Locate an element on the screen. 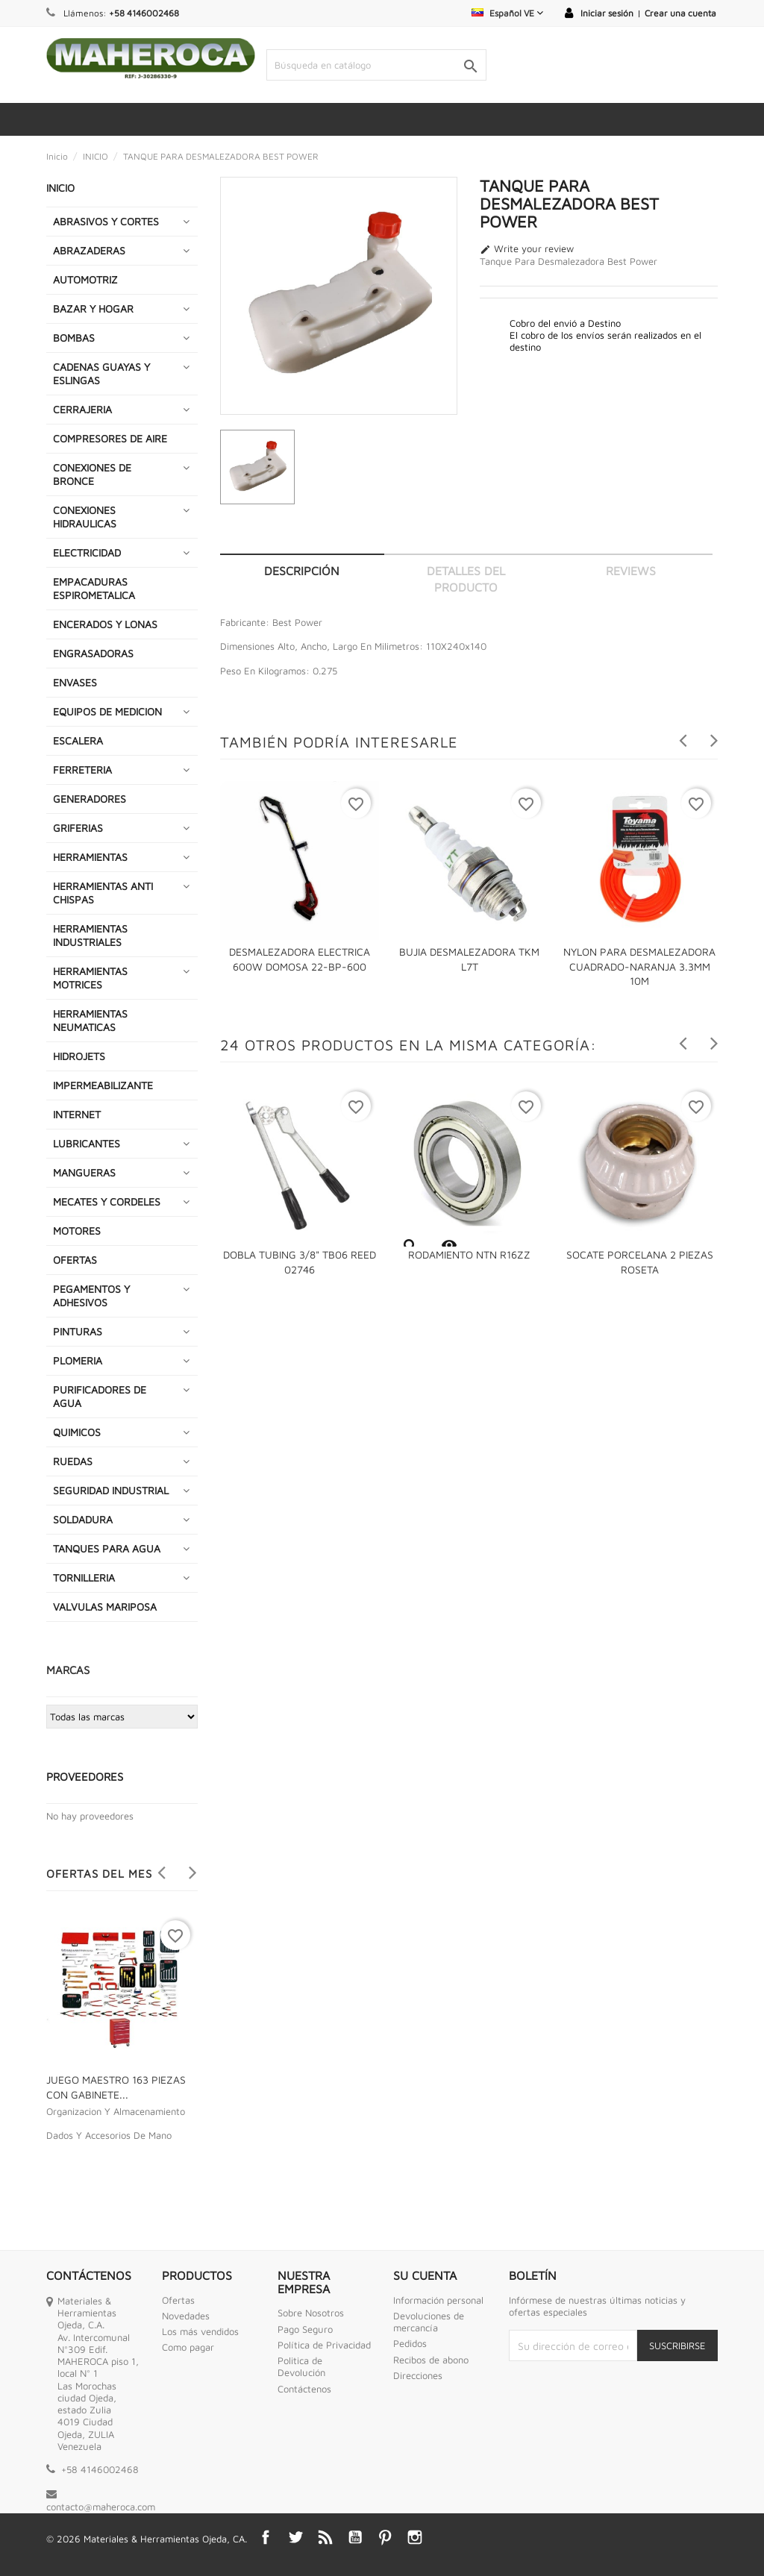 The height and width of the screenshot is (2576, 764). Sobre Nosotros is located at coordinates (311, 2313).